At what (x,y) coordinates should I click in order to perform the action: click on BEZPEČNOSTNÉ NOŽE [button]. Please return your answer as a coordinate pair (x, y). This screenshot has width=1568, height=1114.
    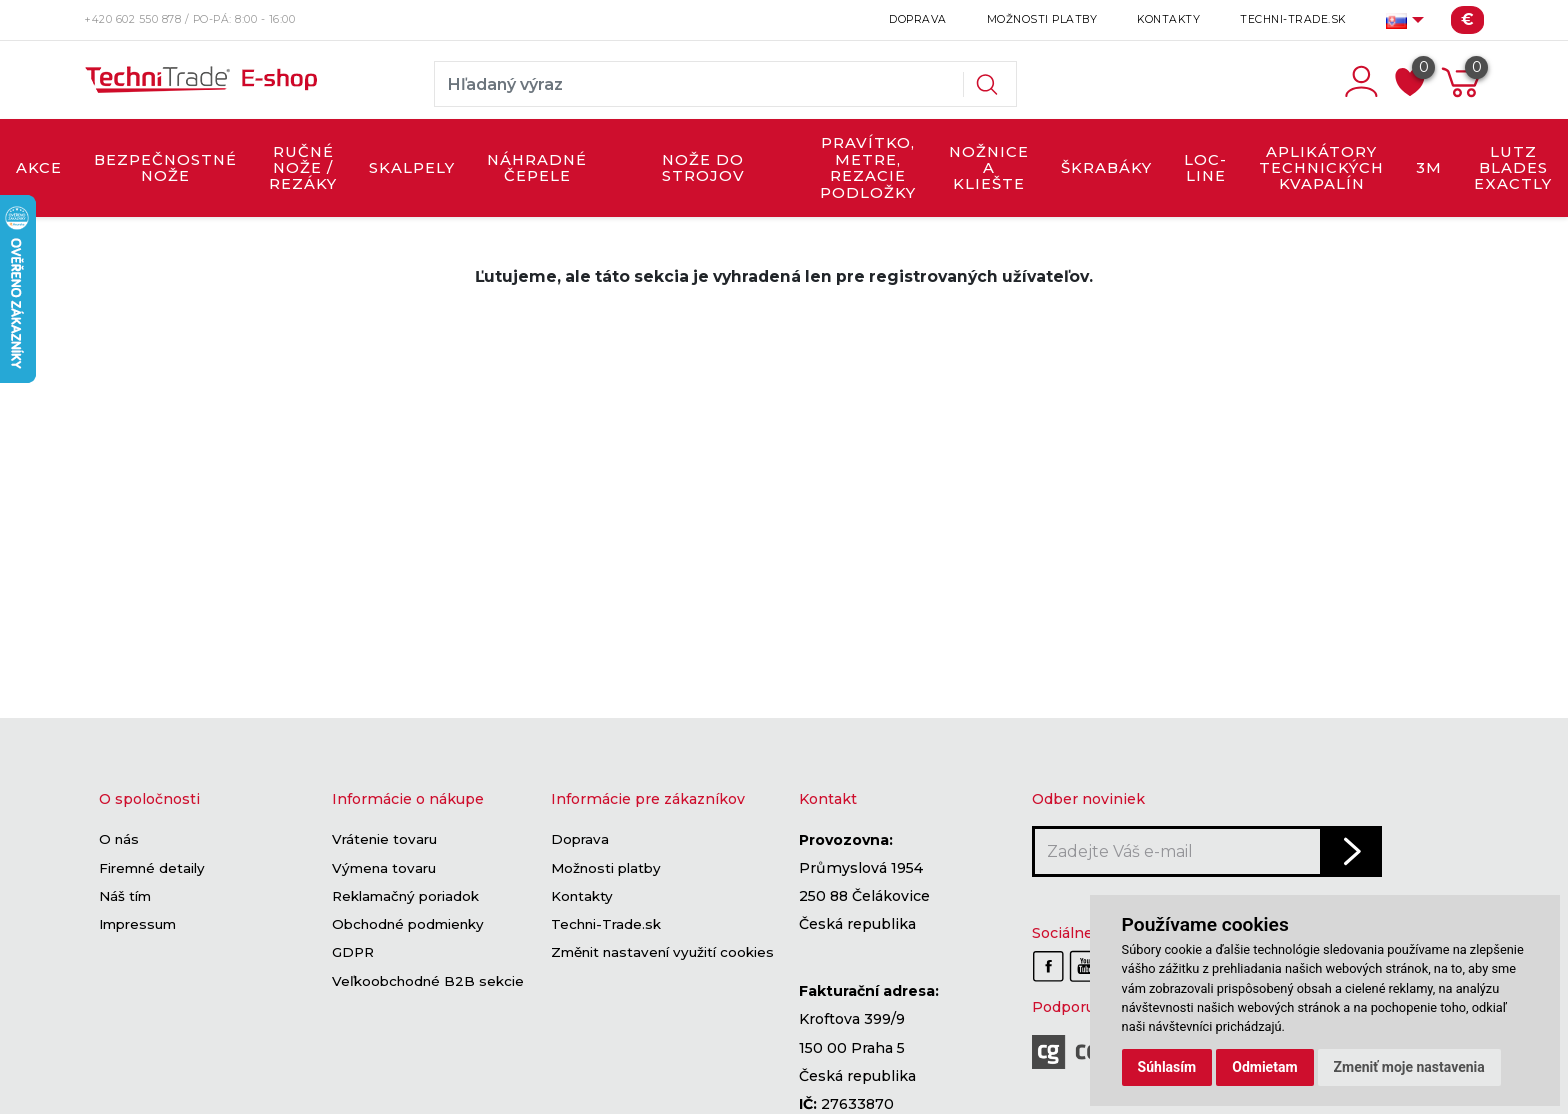
    Looking at the image, I should click on (165, 168).